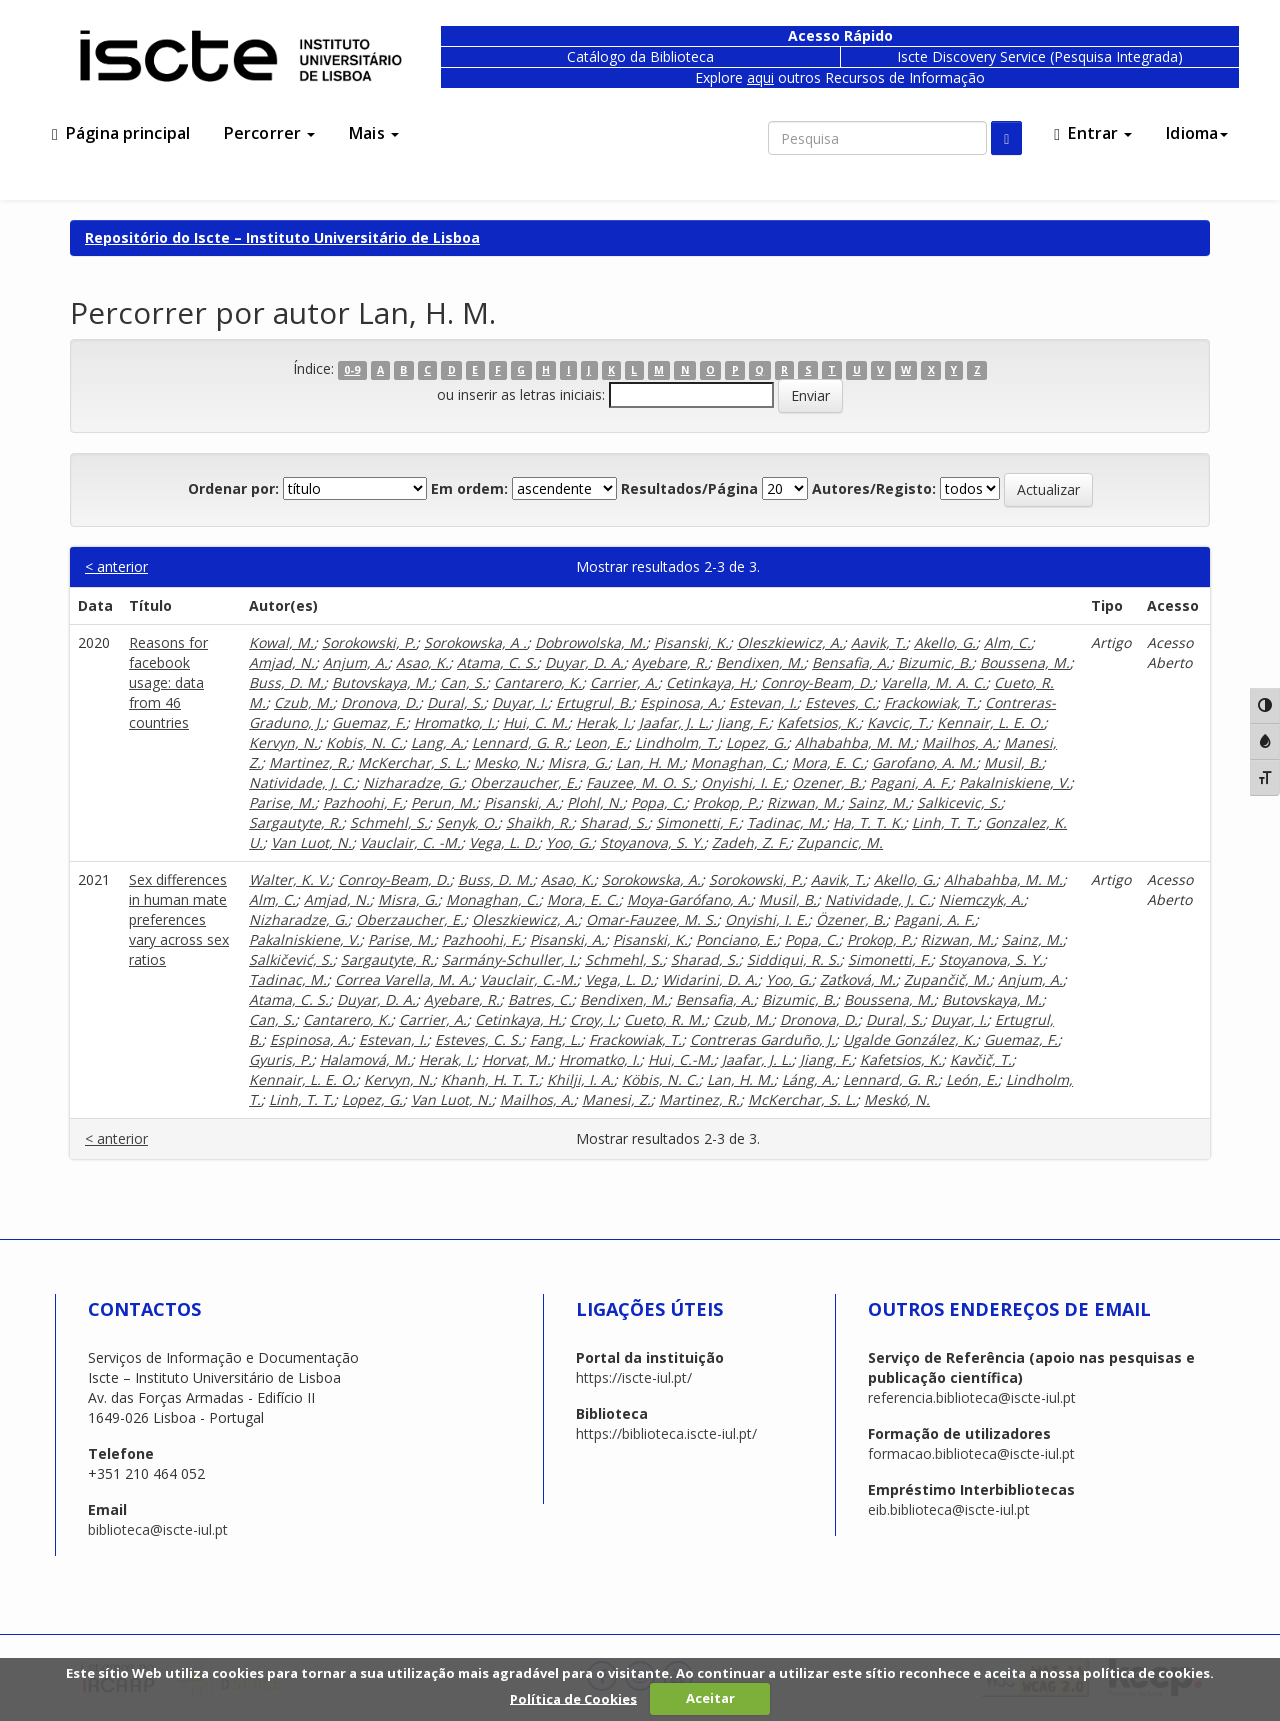  What do you see at coordinates (365, 1059) in the screenshot?
I see `Halamová, M.` at bounding box center [365, 1059].